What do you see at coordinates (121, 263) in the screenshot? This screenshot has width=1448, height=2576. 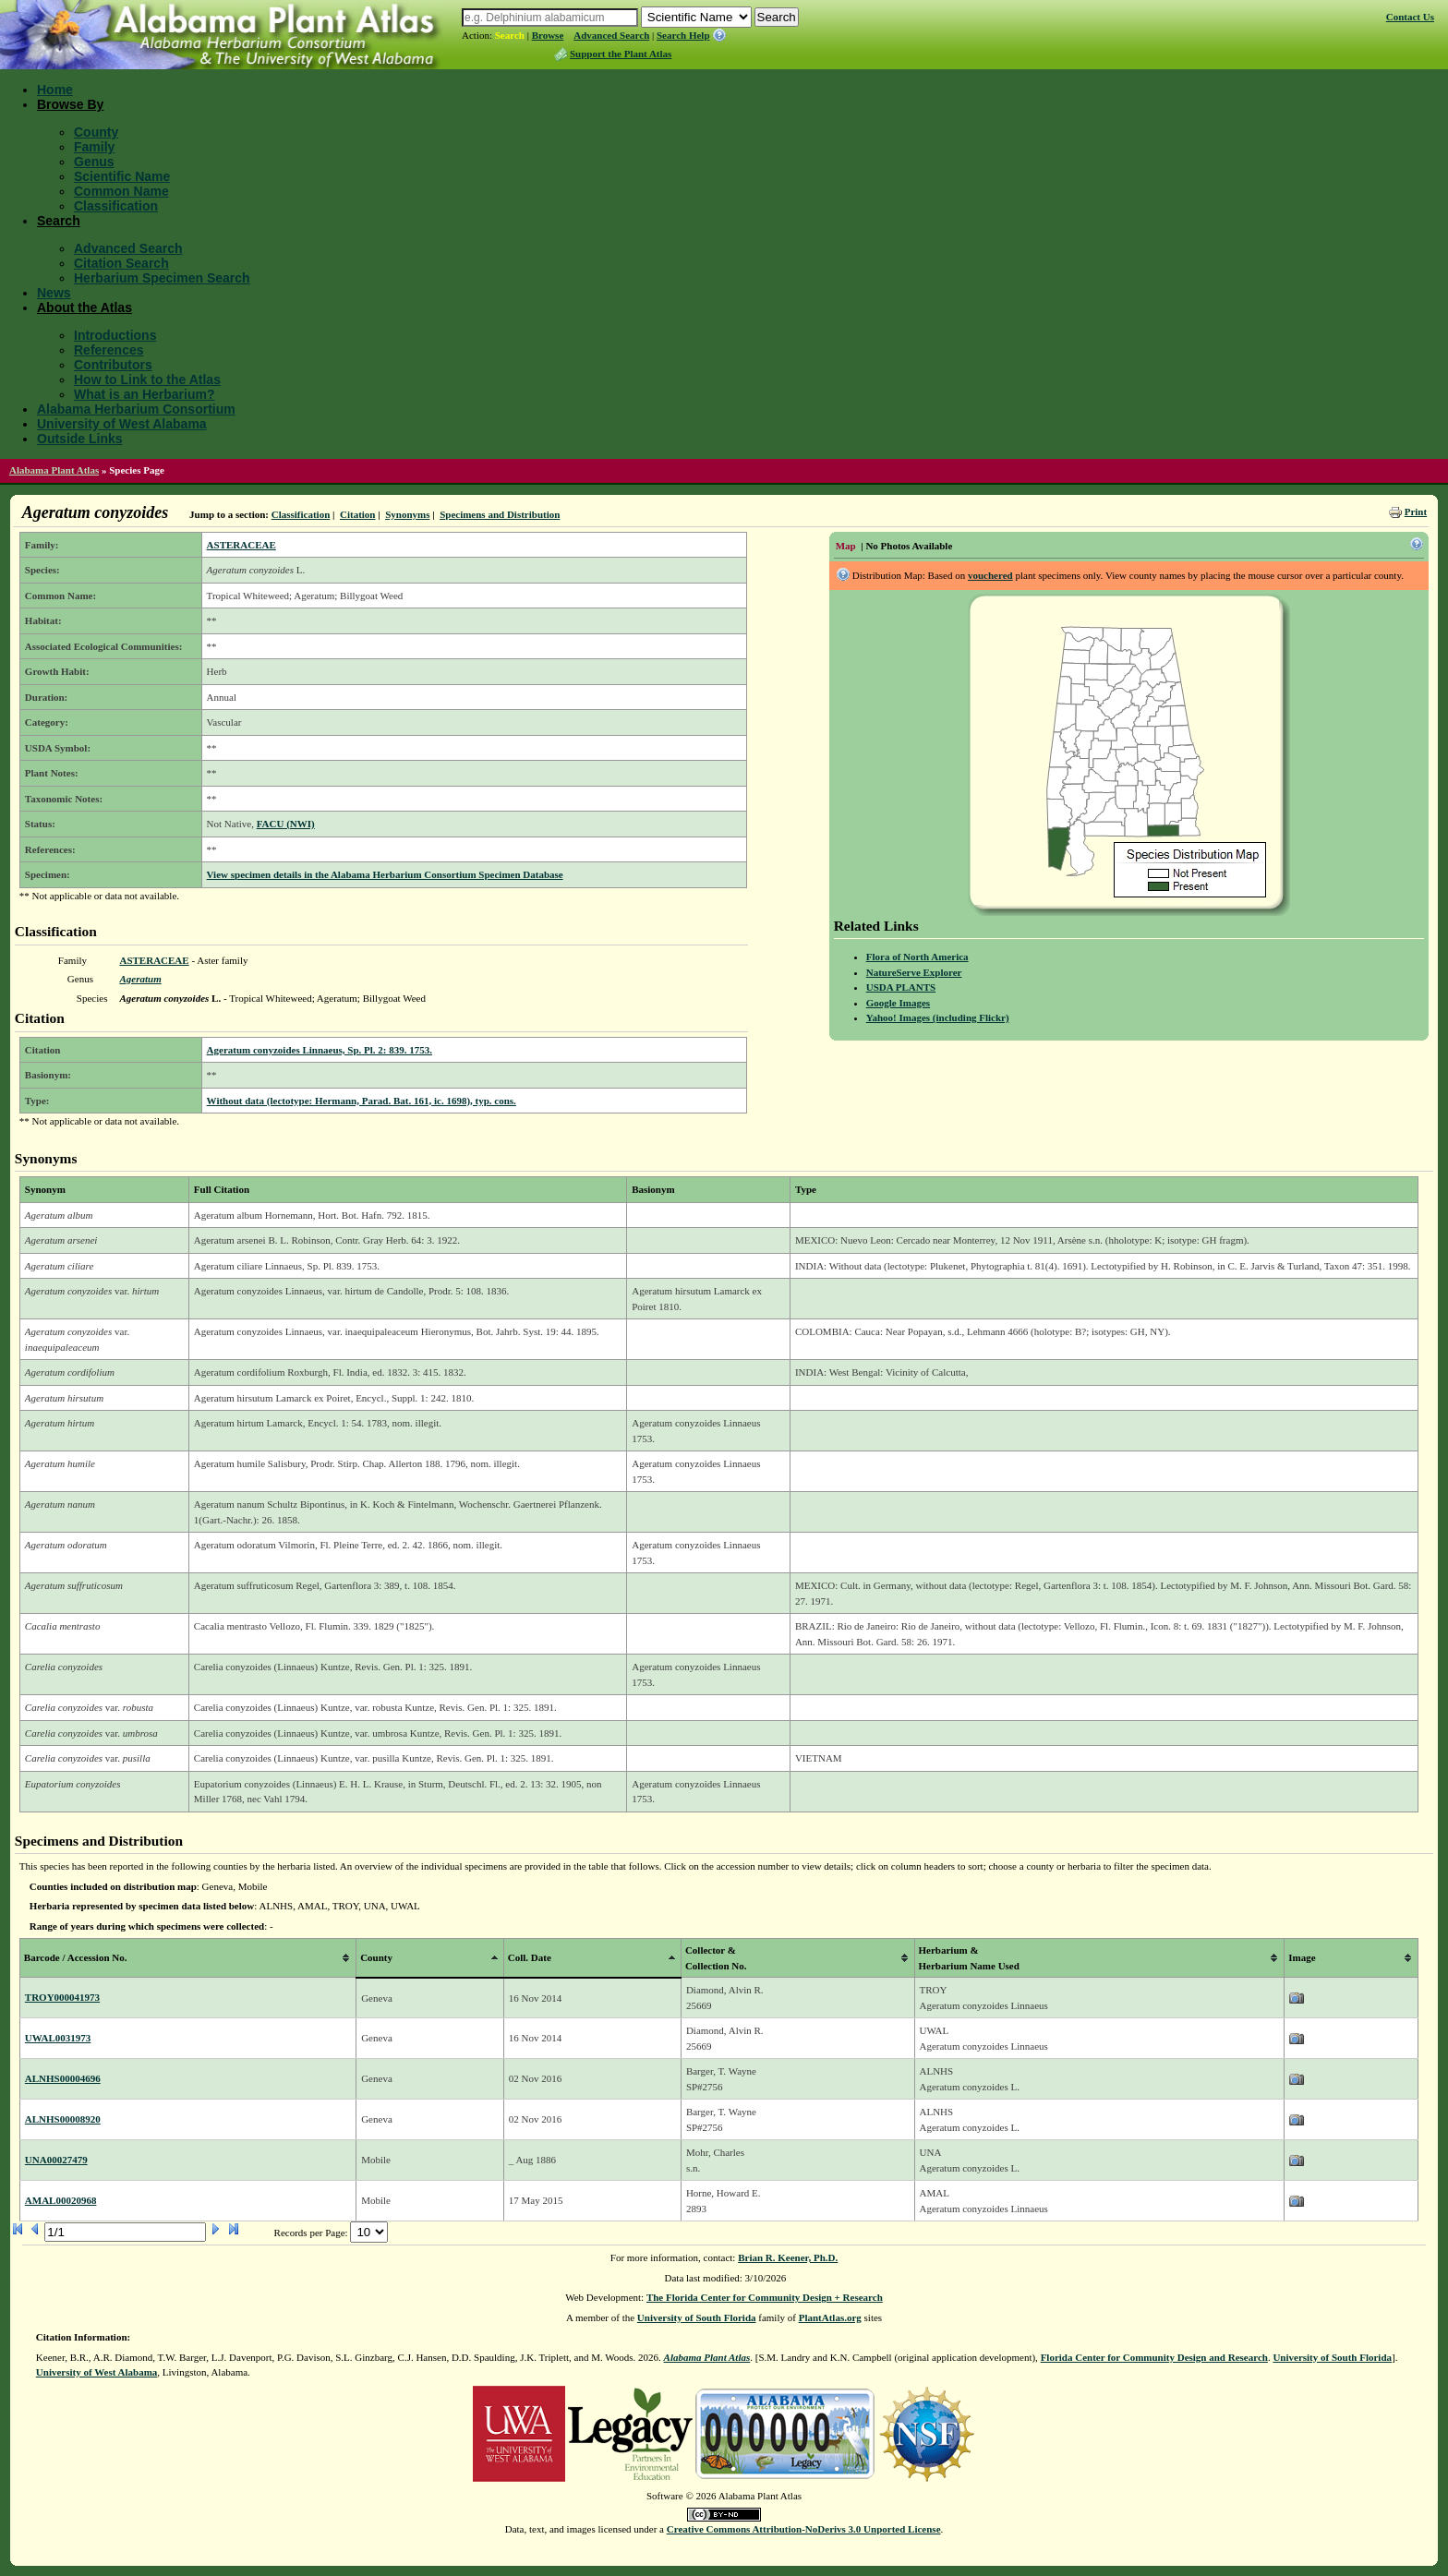 I see `Citation Search` at bounding box center [121, 263].